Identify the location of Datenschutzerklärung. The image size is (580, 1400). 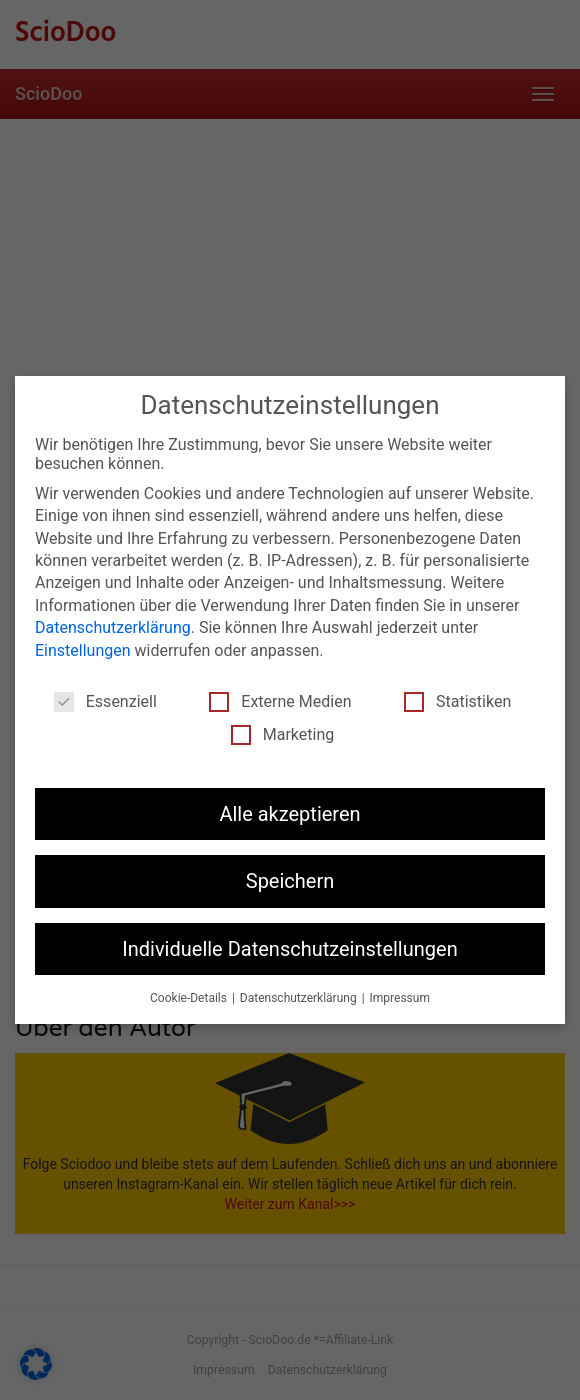
(113, 627).